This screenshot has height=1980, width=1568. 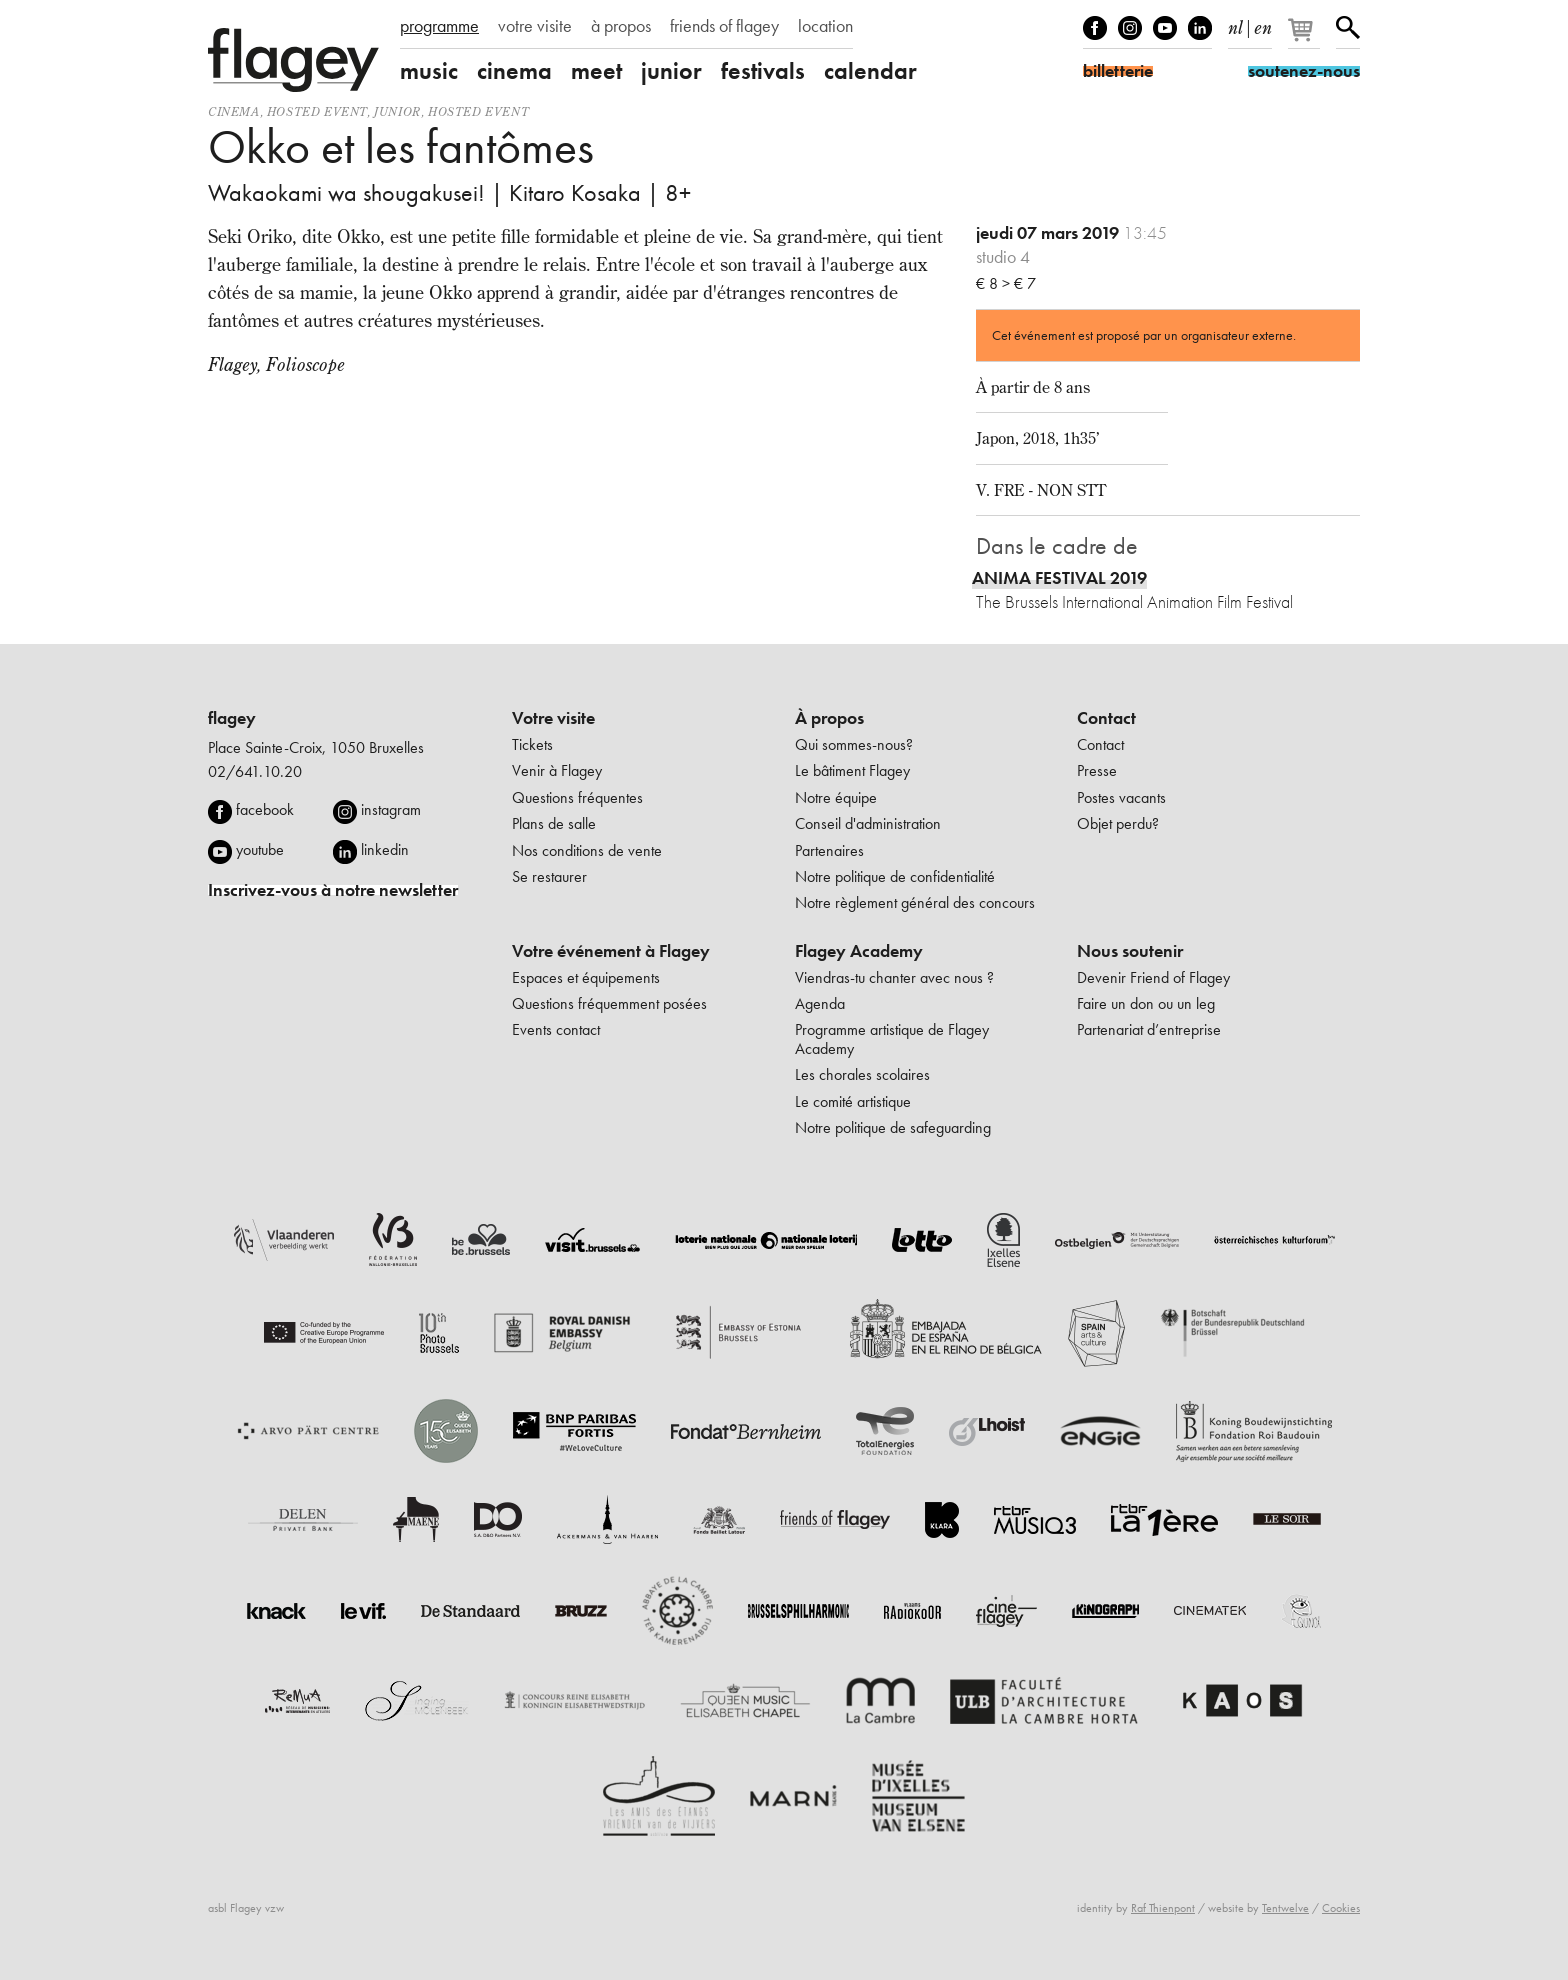 What do you see at coordinates (915, 902) in the screenshot?
I see `Notre règlement général des concours` at bounding box center [915, 902].